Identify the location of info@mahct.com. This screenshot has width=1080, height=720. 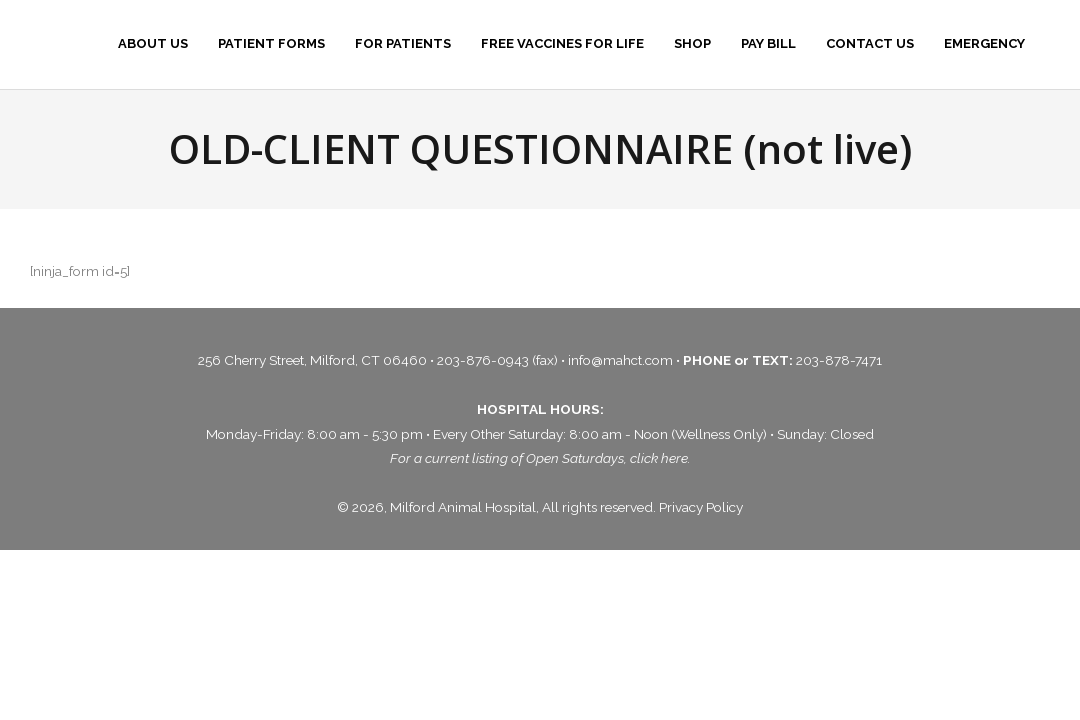
(622, 360).